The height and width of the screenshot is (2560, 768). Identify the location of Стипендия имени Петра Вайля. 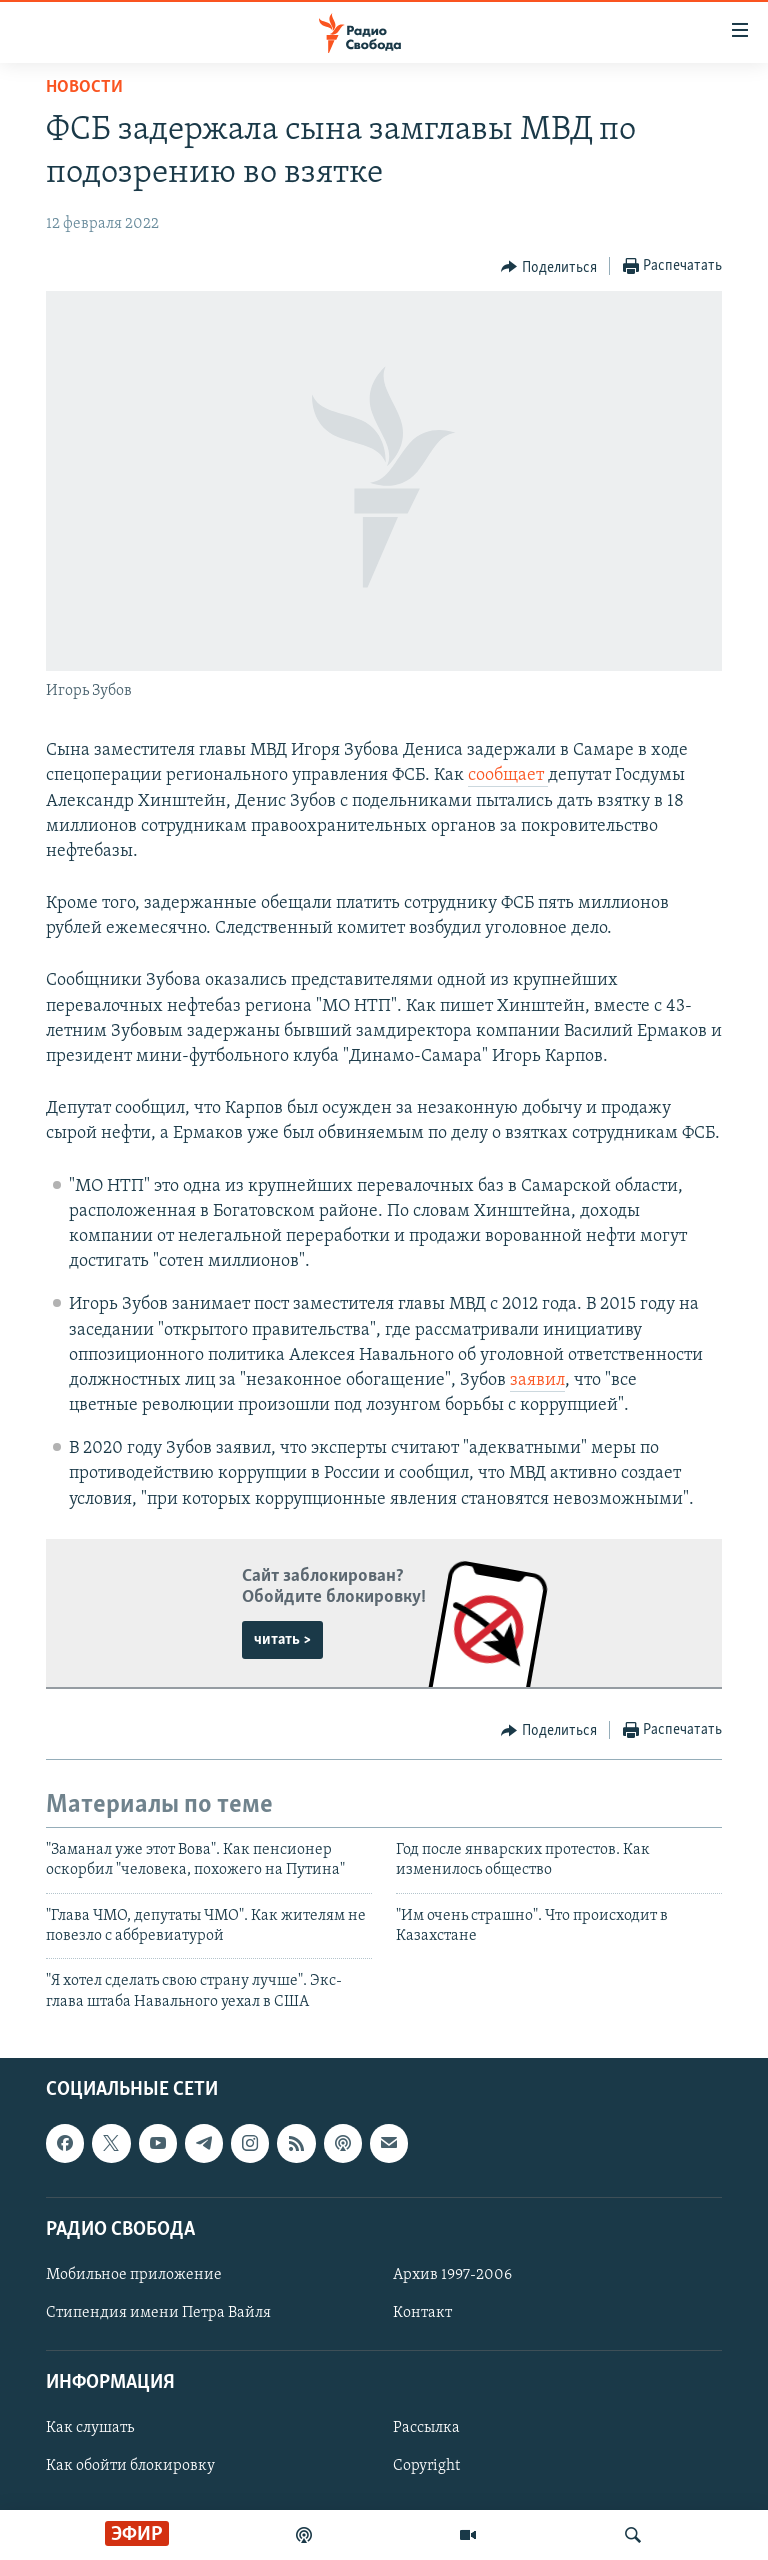
(158, 2313).